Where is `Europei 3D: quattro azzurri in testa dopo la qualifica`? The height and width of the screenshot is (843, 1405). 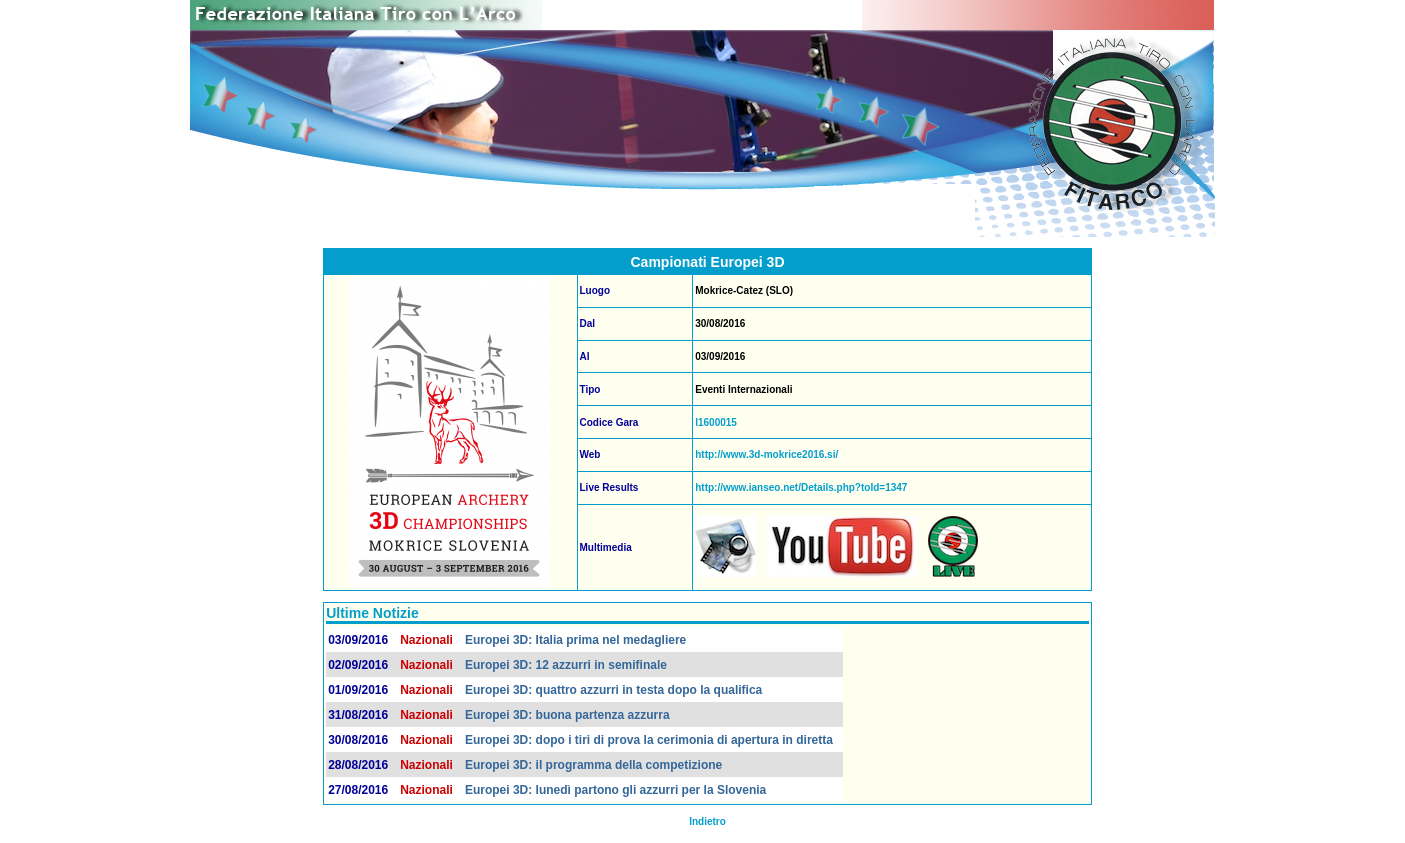 Europei 3D: quattro azzurri in testa dopo la qualifica is located at coordinates (613, 690).